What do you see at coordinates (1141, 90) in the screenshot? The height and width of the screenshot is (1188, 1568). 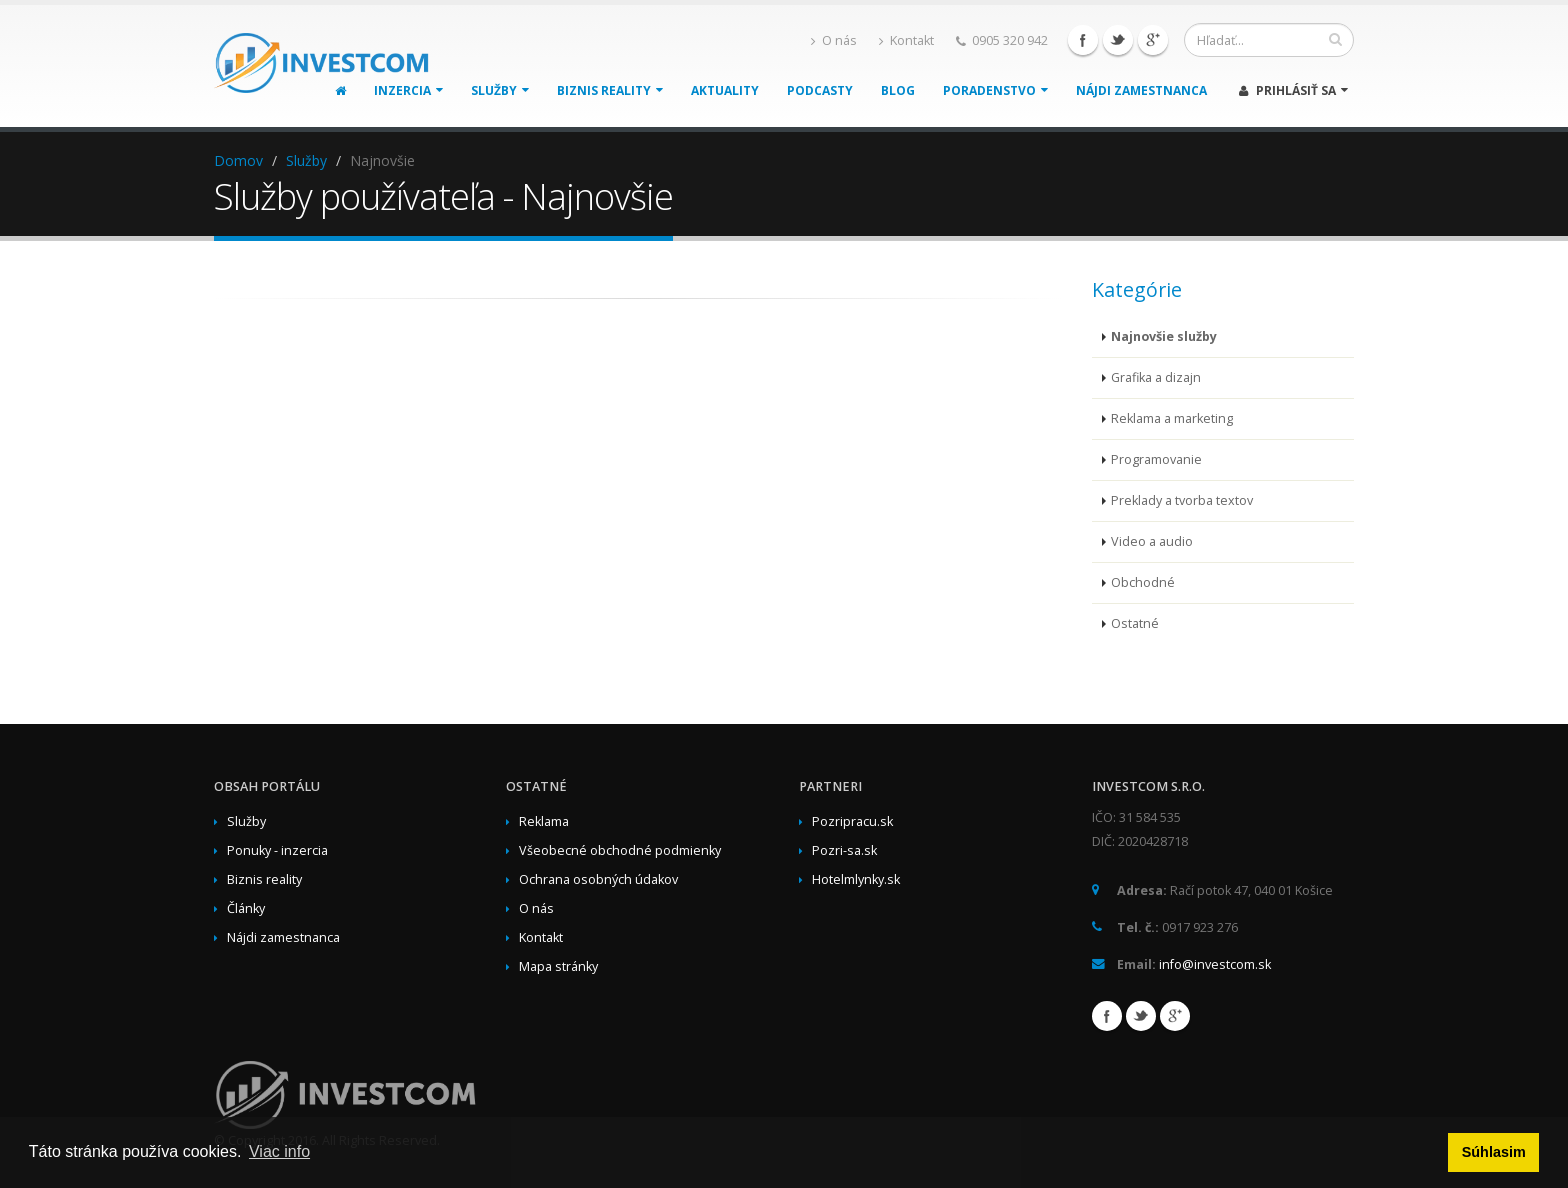 I see `Nájdi zamestnanca` at bounding box center [1141, 90].